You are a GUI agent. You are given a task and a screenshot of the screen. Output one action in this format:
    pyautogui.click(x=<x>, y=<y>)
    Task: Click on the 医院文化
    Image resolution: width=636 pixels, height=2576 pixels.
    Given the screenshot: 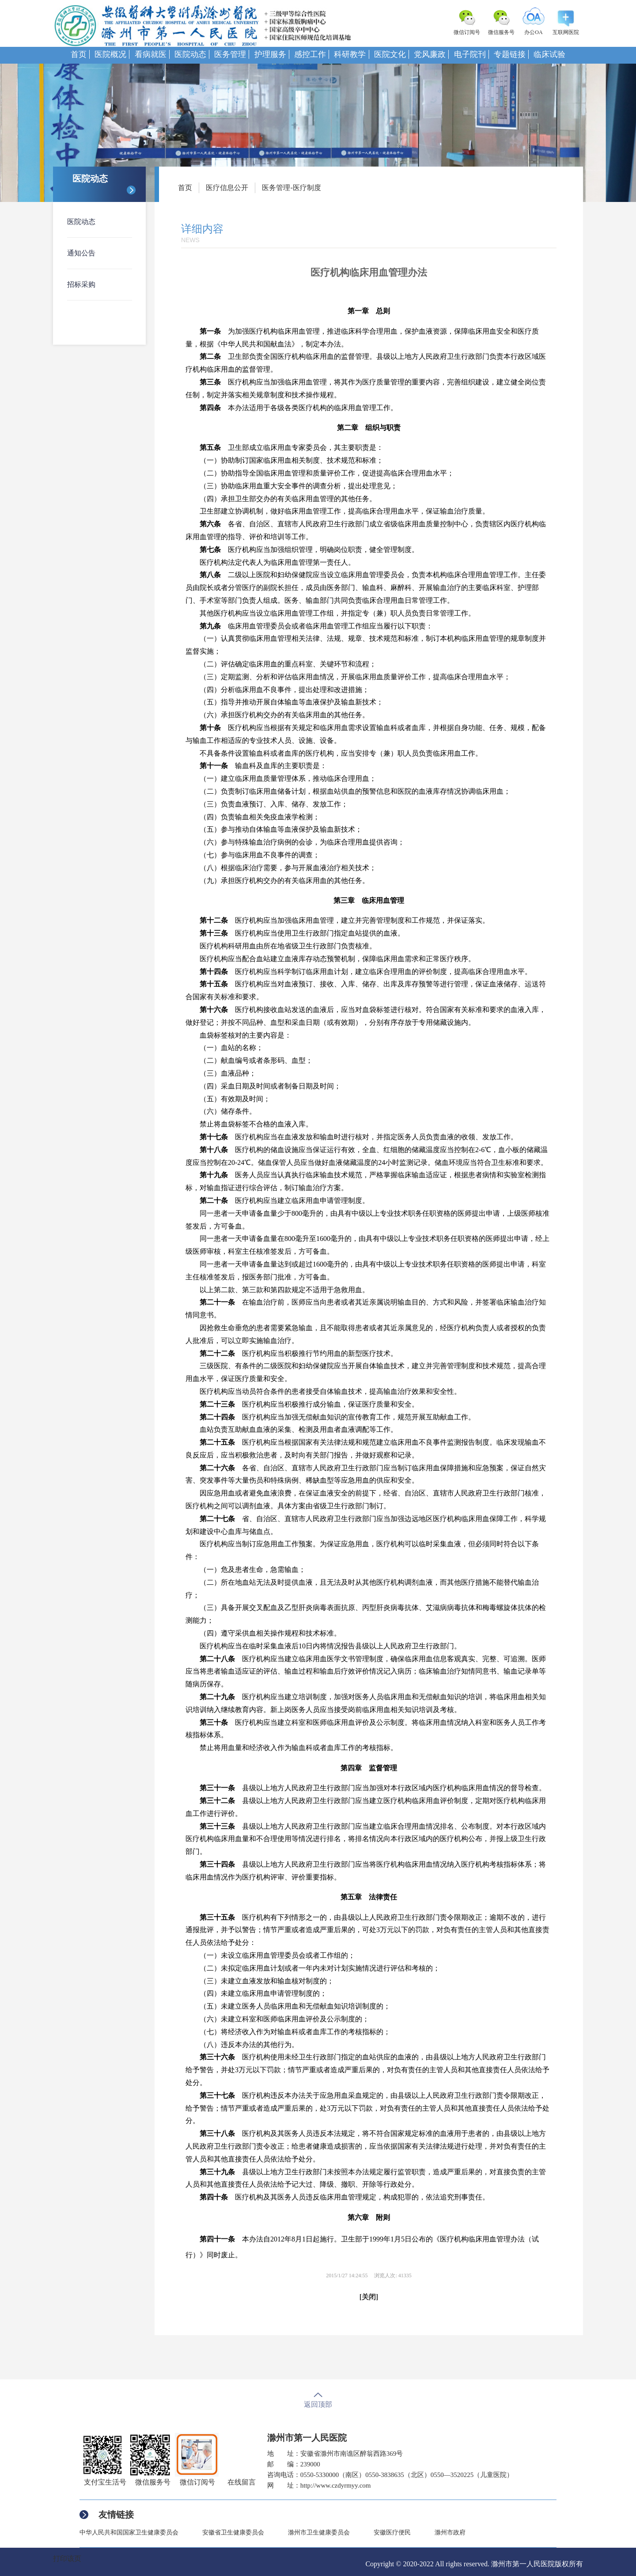 What is the action you would take?
    pyautogui.click(x=390, y=54)
    